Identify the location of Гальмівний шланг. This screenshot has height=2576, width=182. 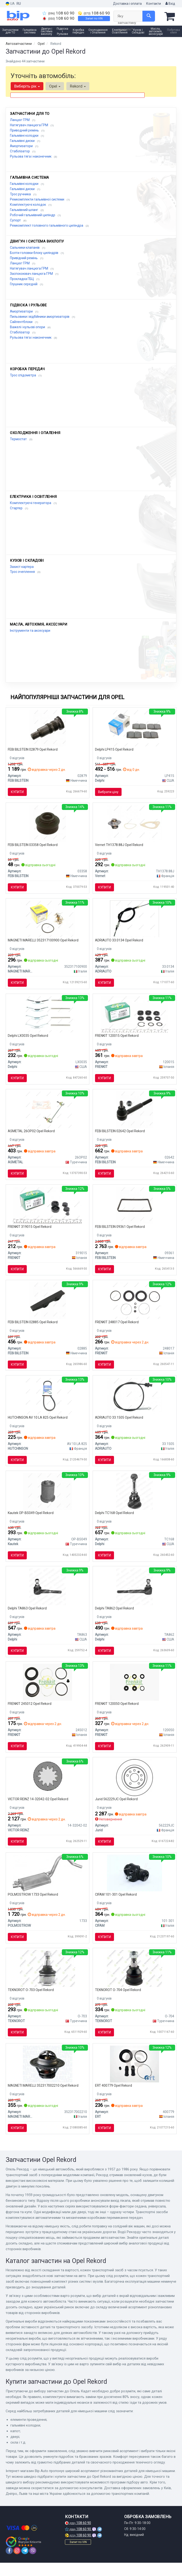
(24, 209).